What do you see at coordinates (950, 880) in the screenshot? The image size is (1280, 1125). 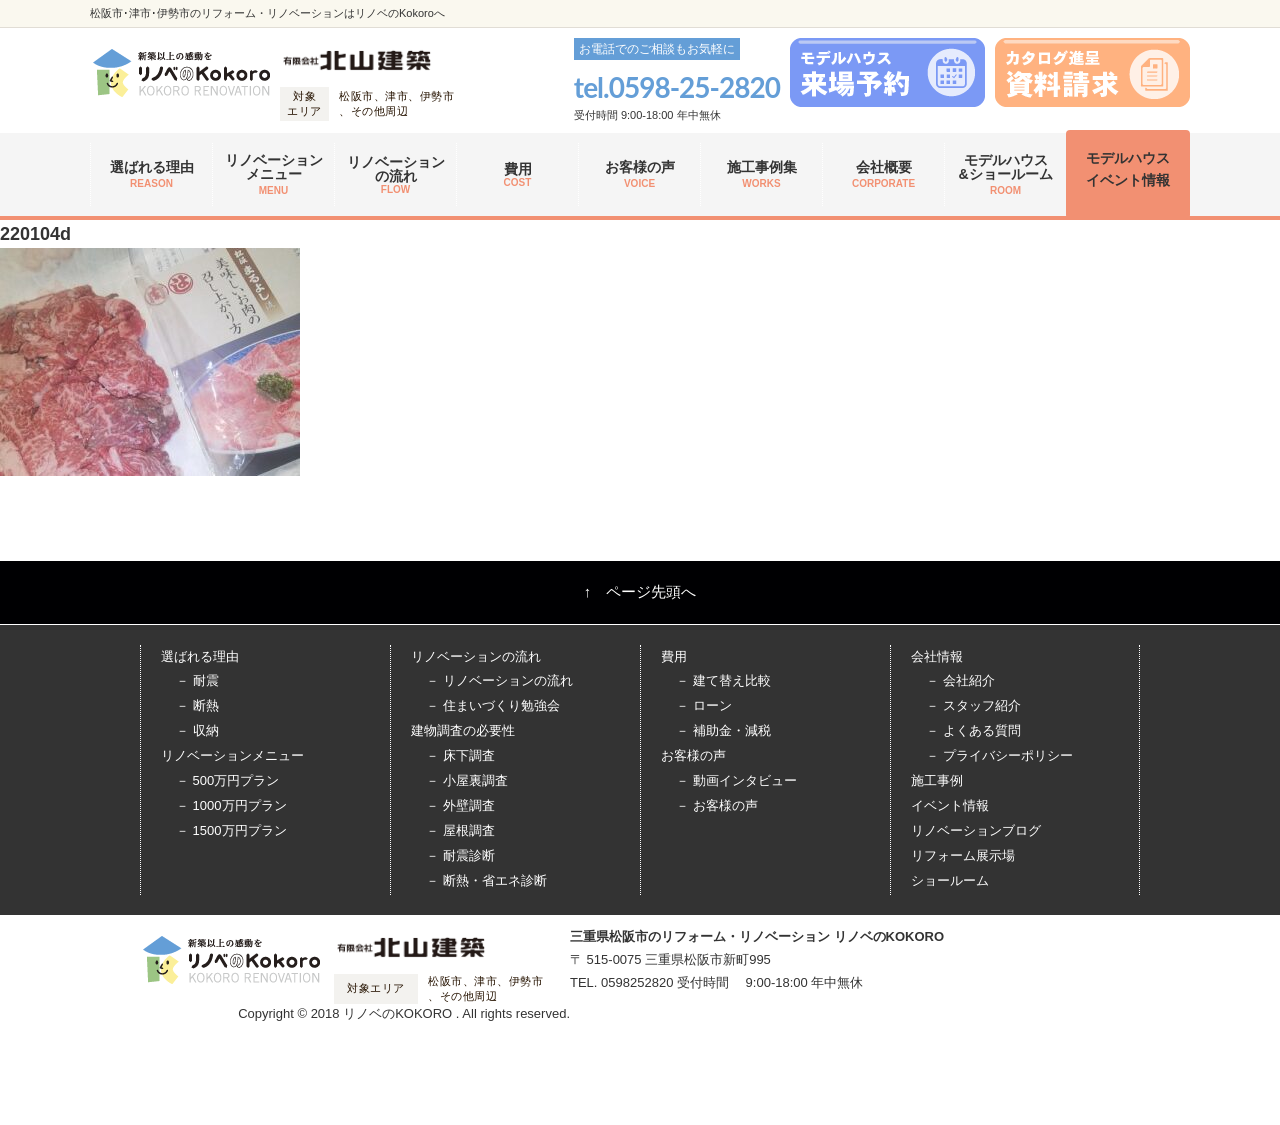 I see `ショールーム` at bounding box center [950, 880].